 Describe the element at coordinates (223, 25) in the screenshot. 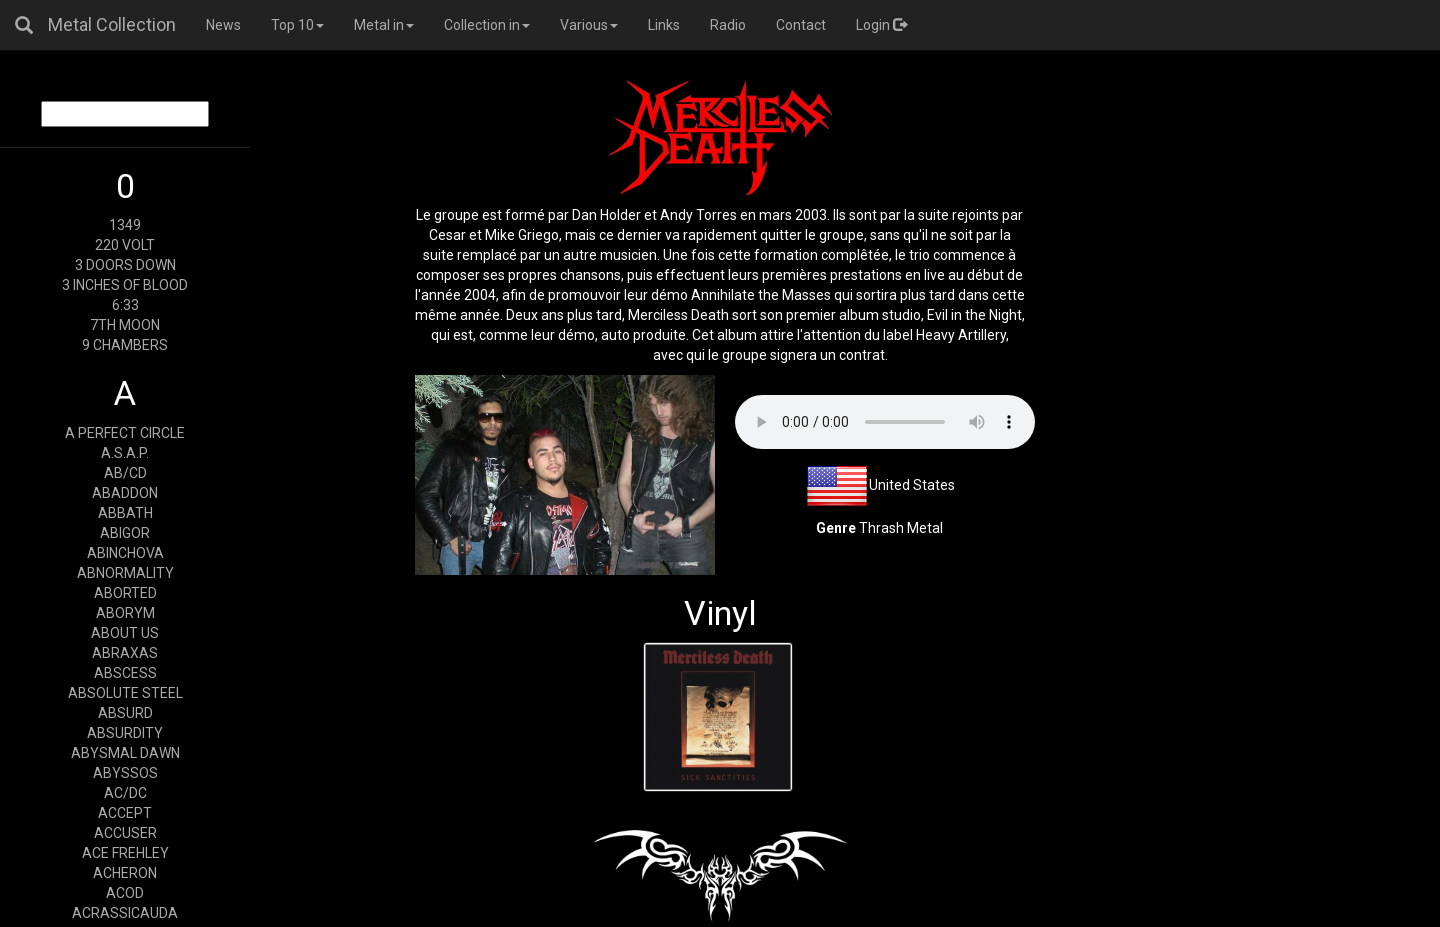

I see `News` at that location.